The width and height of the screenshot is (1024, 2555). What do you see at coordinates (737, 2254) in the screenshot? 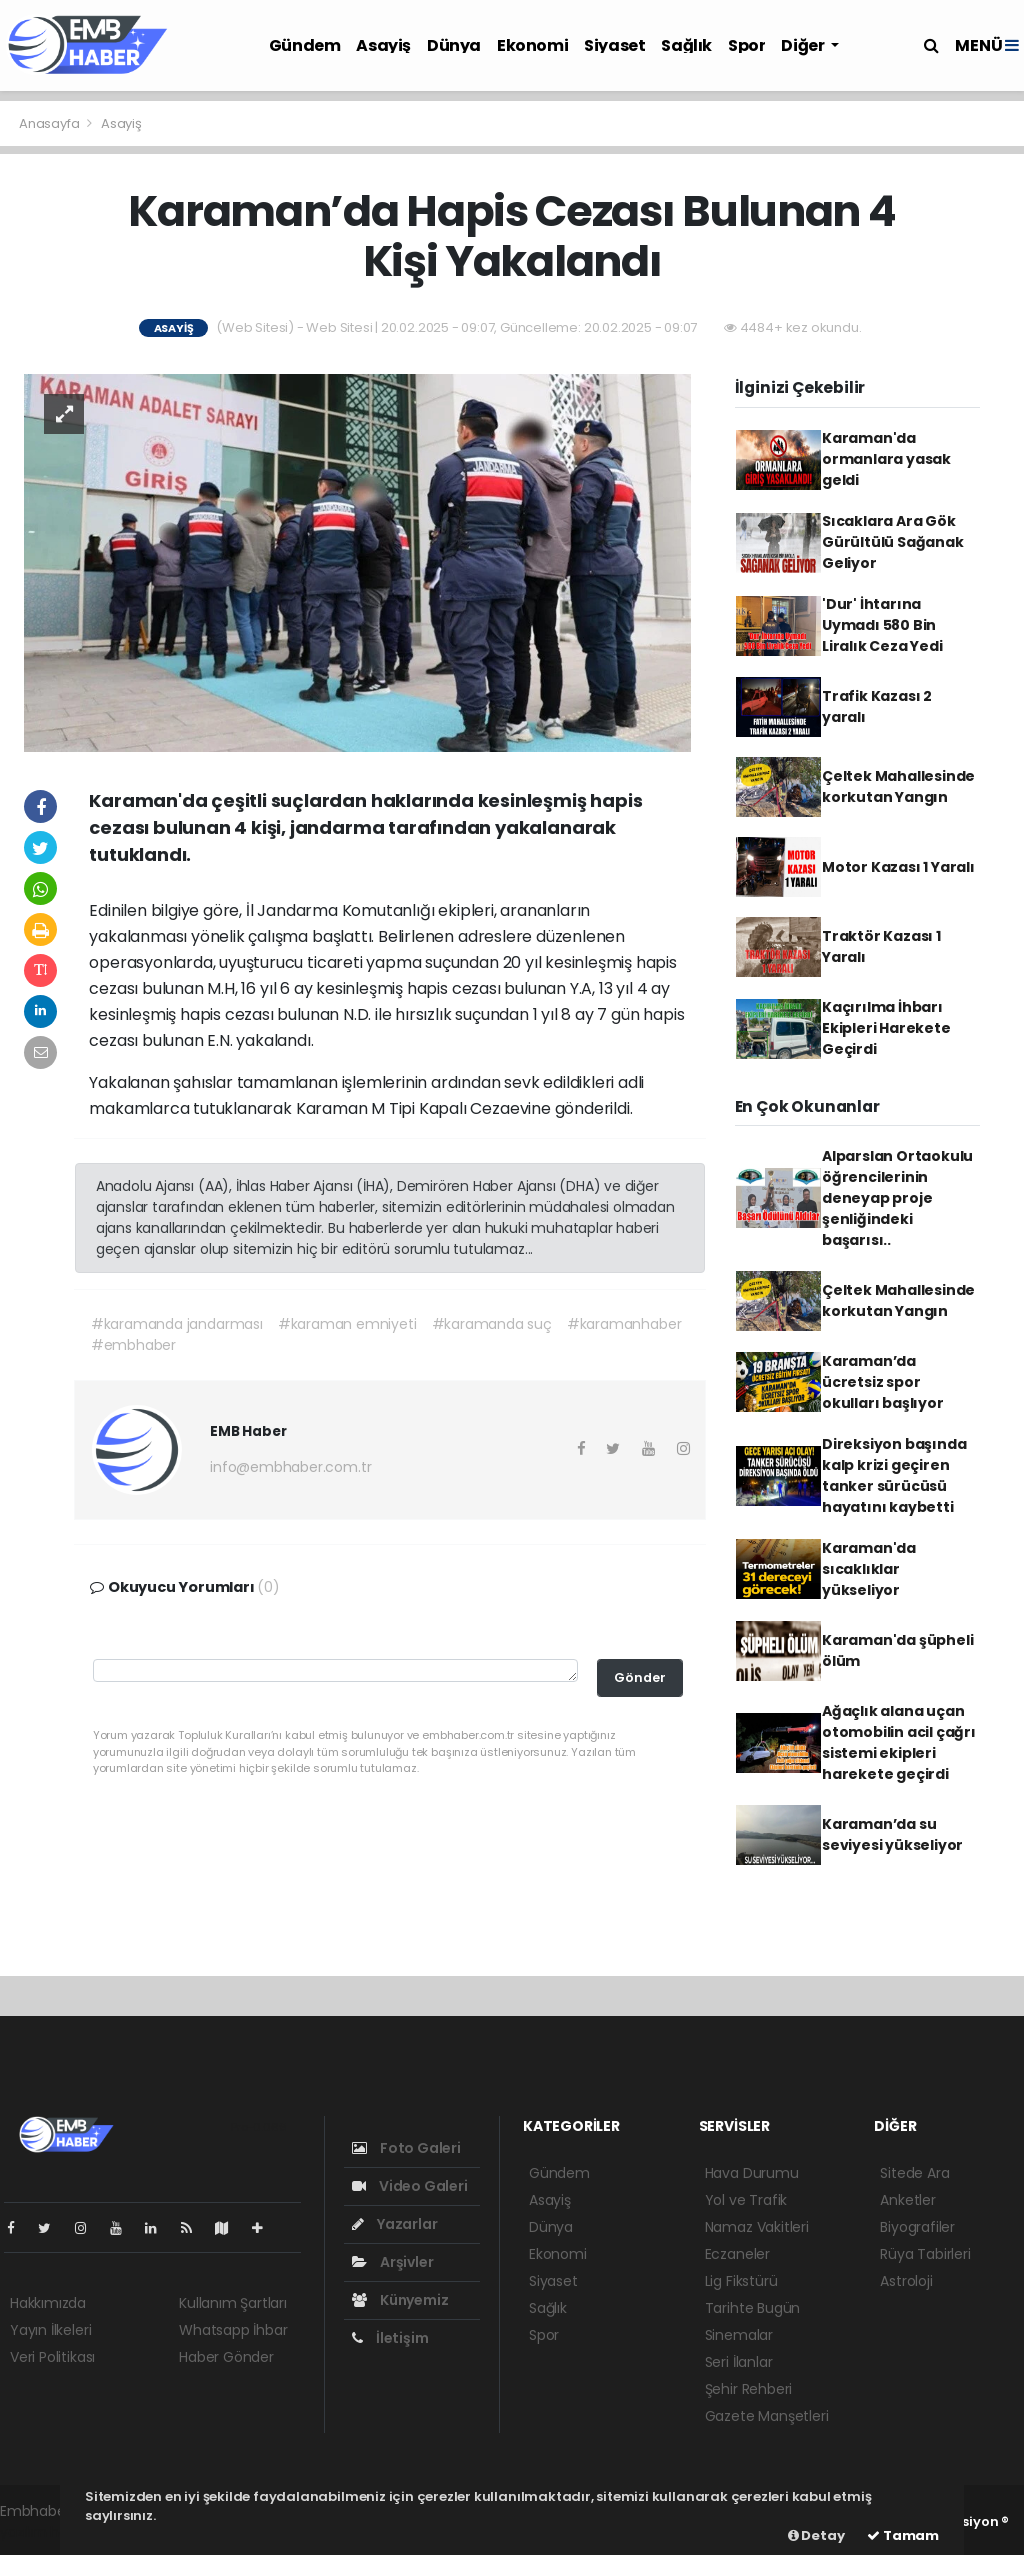
I see `Eczaneler` at bounding box center [737, 2254].